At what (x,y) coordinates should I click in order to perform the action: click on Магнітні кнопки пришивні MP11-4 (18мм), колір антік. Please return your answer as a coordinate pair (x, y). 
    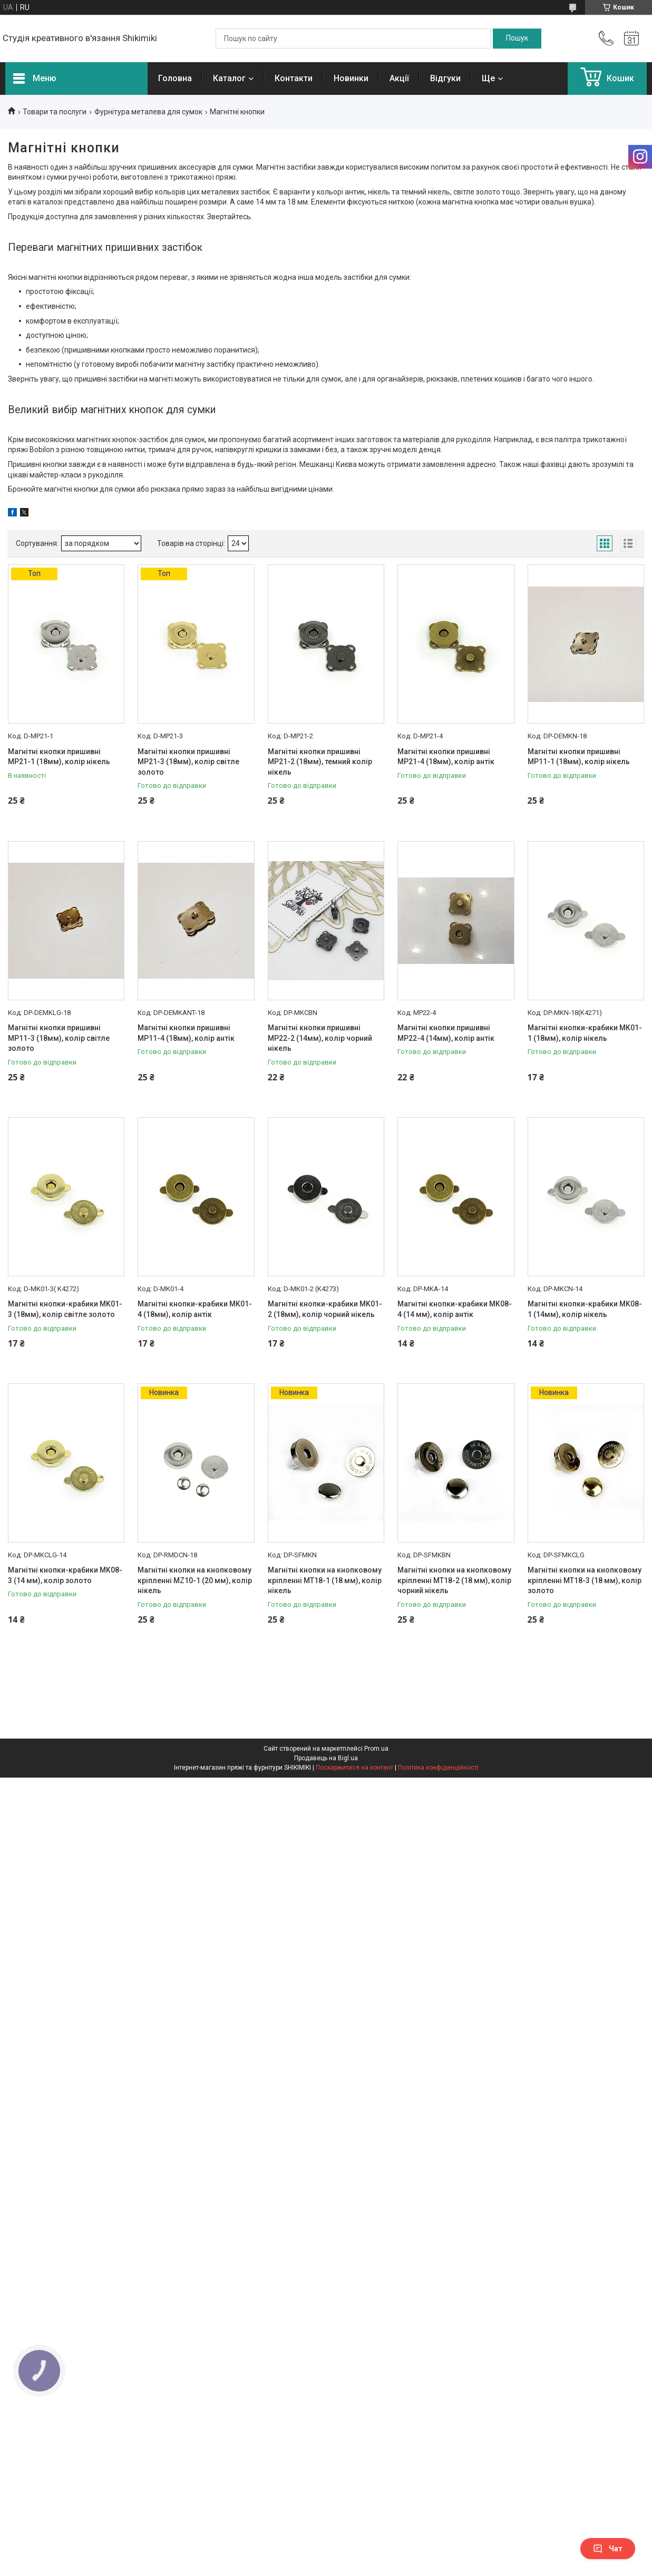
    Looking at the image, I should click on (186, 1032).